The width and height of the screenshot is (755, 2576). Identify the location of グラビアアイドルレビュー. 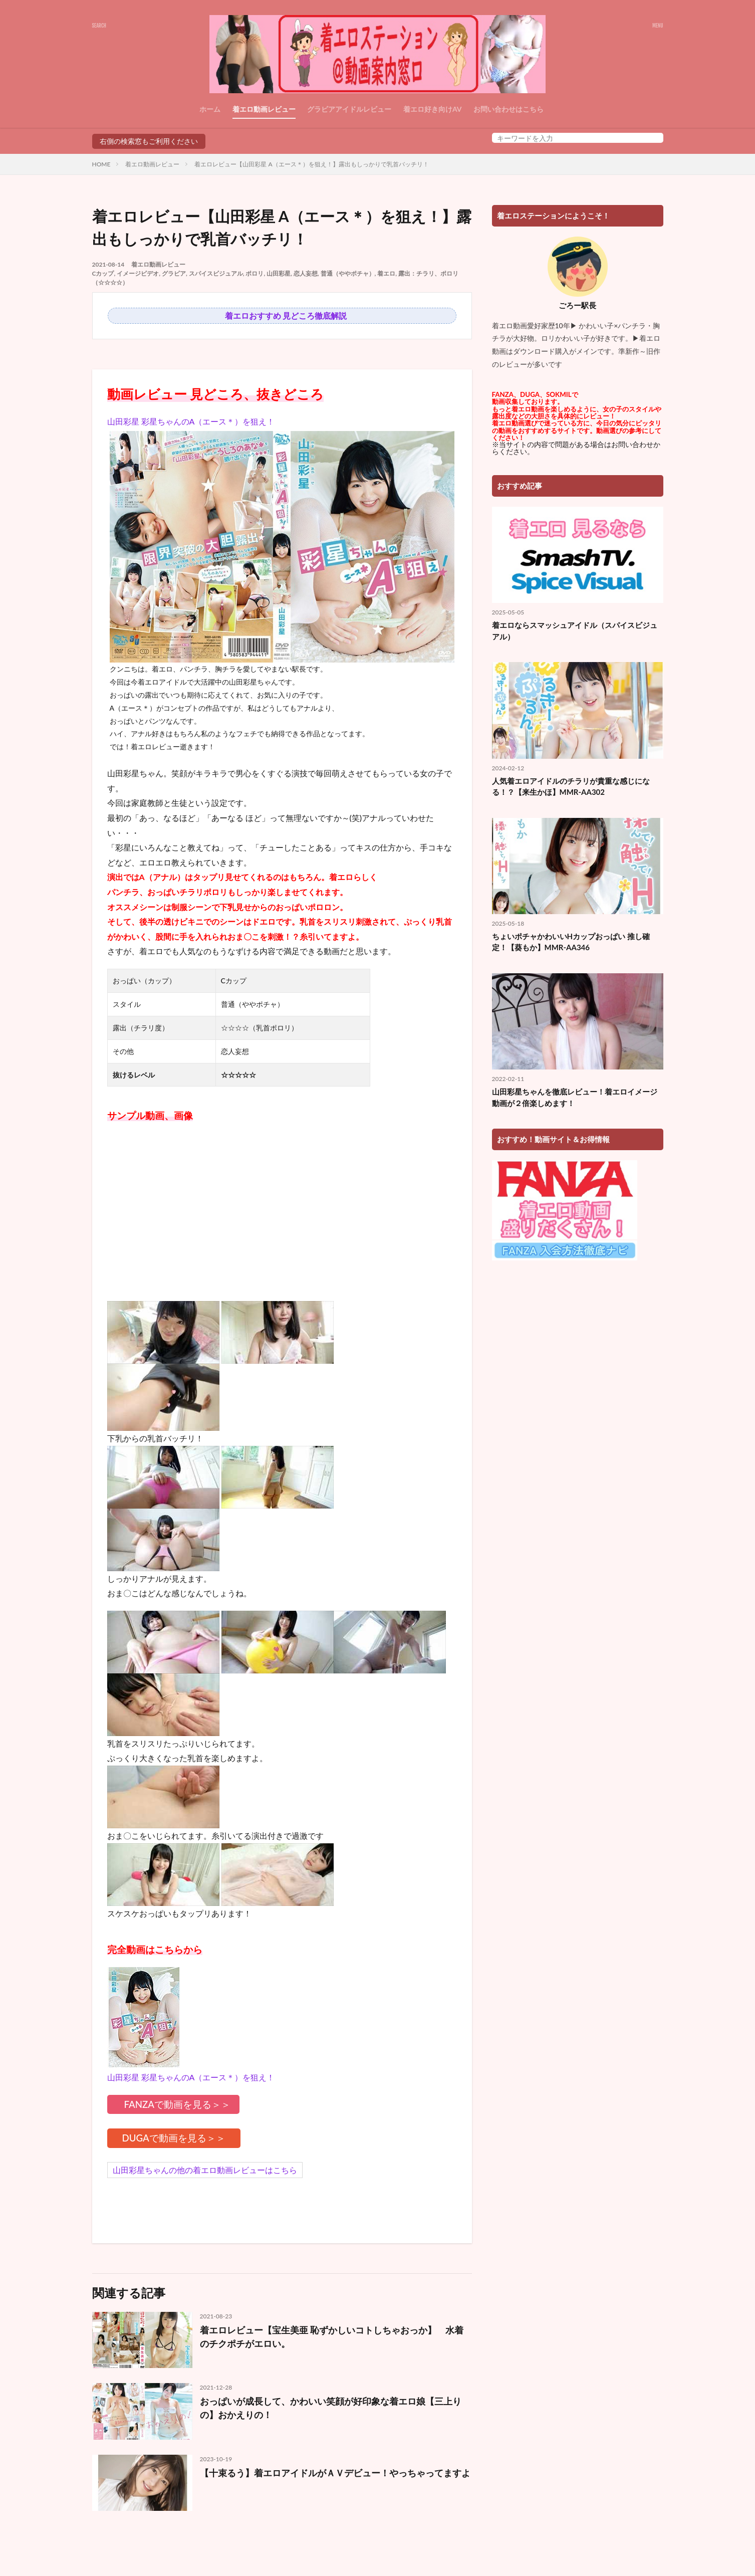
(349, 109).